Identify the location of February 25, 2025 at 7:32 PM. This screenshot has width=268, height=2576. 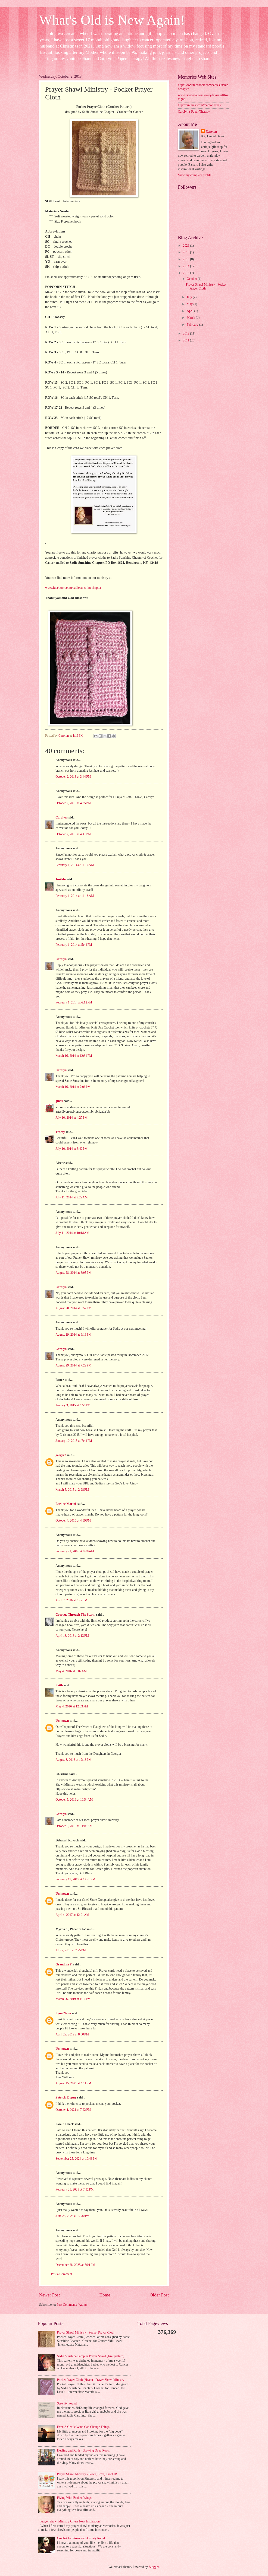
(75, 2189).